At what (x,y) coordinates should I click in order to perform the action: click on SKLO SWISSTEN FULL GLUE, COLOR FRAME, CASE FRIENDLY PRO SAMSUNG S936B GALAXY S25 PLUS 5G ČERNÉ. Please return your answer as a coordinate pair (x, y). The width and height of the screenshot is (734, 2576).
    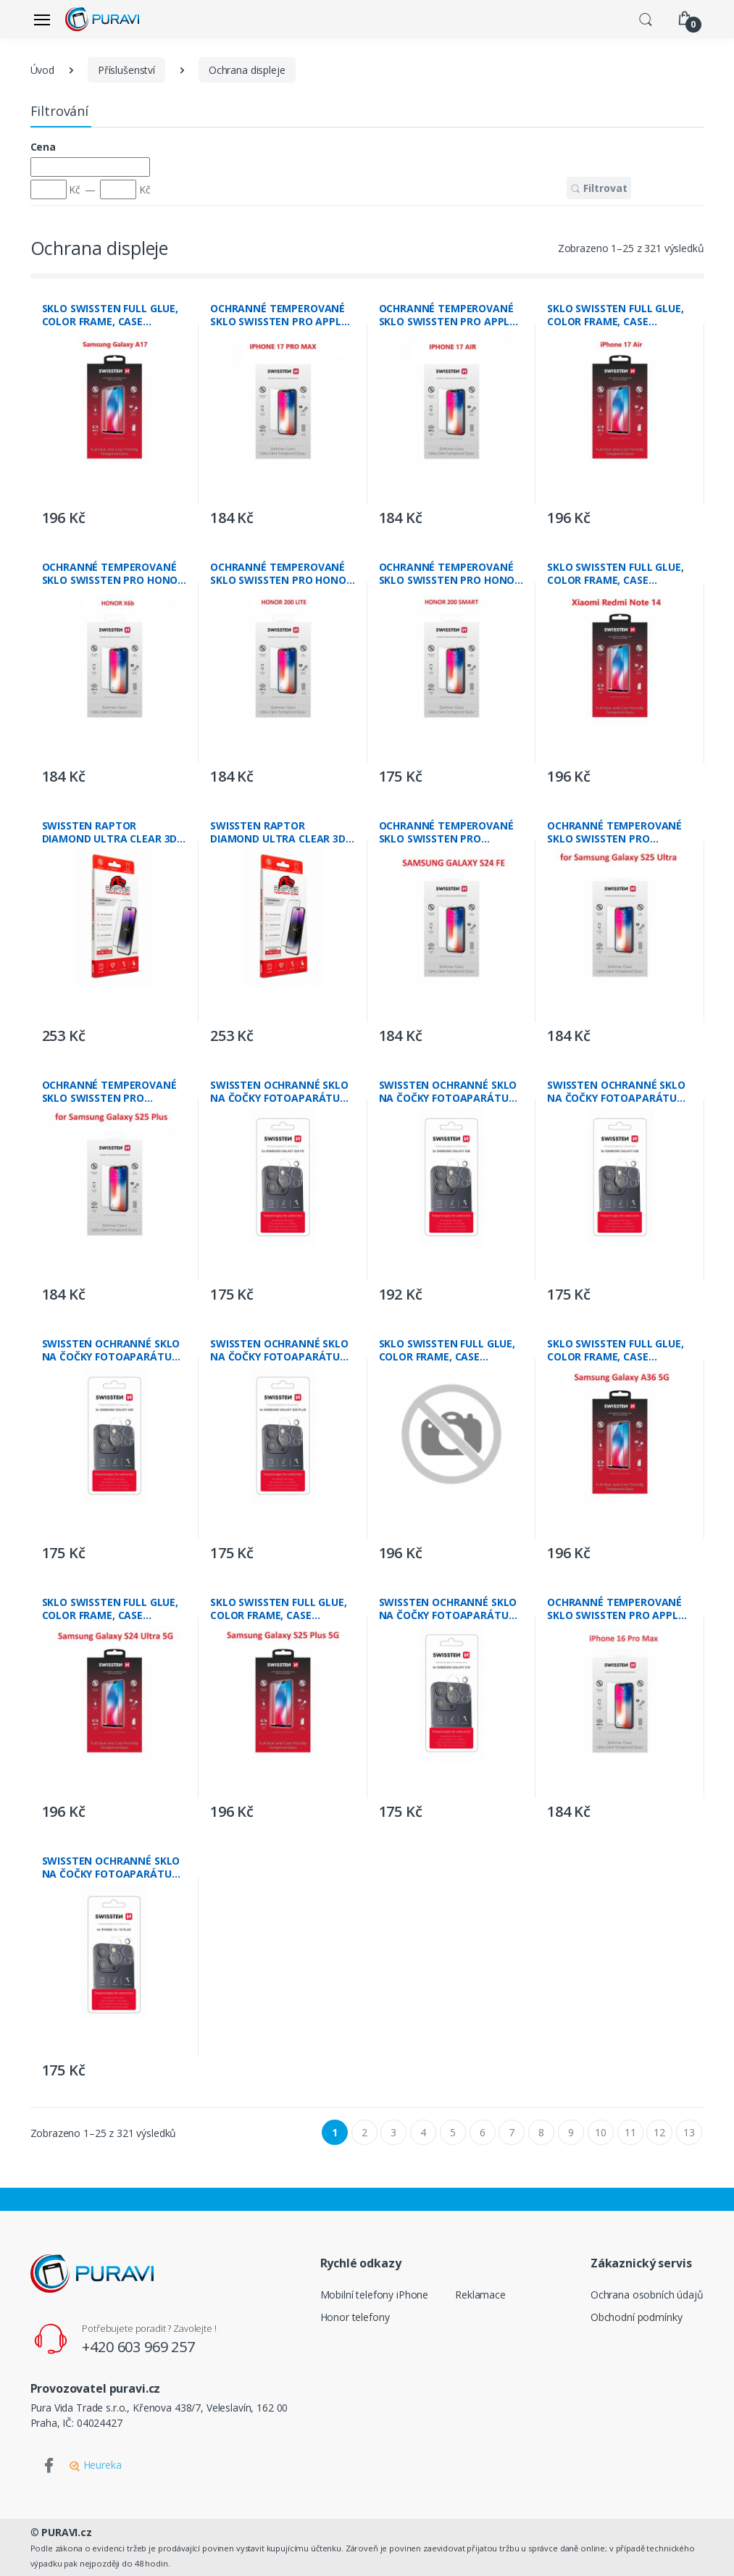
    Looking at the image, I should click on (278, 1609).